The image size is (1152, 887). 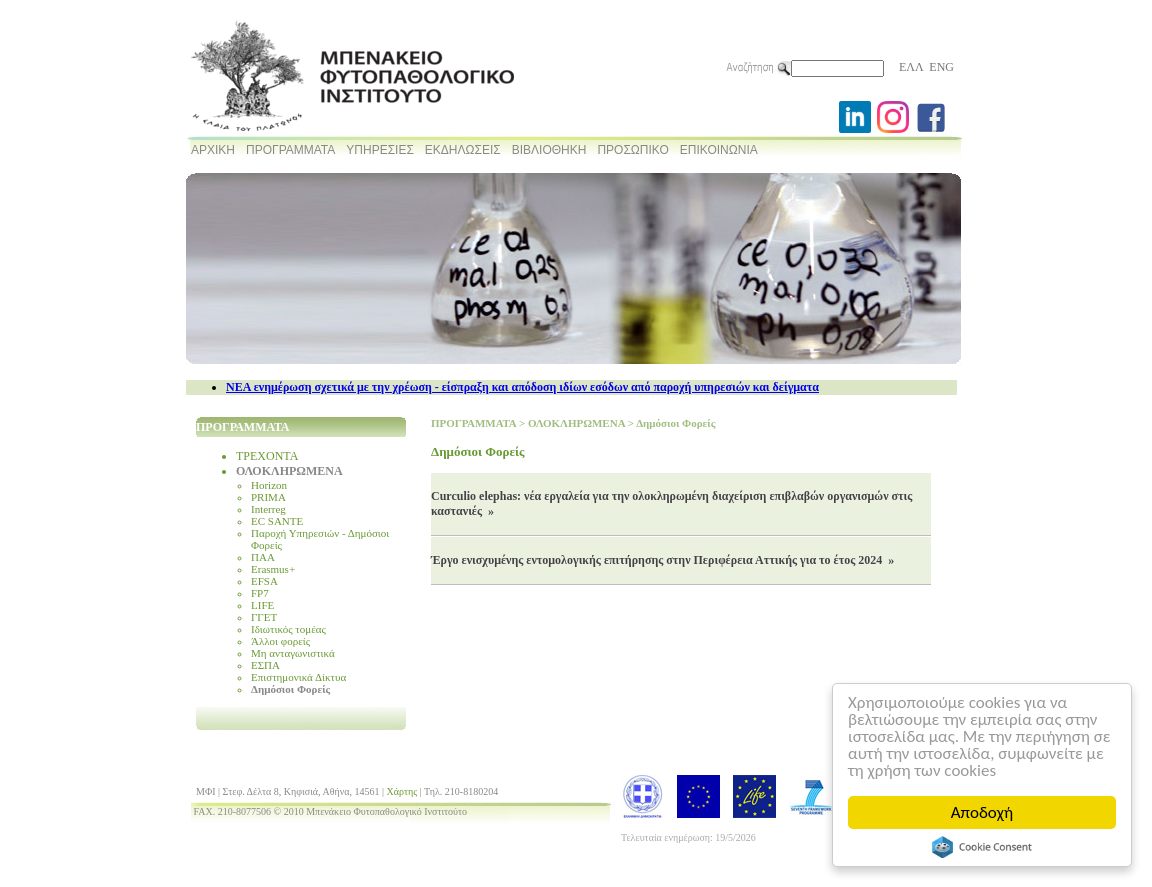 What do you see at coordinates (268, 509) in the screenshot?
I see `Interreg` at bounding box center [268, 509].